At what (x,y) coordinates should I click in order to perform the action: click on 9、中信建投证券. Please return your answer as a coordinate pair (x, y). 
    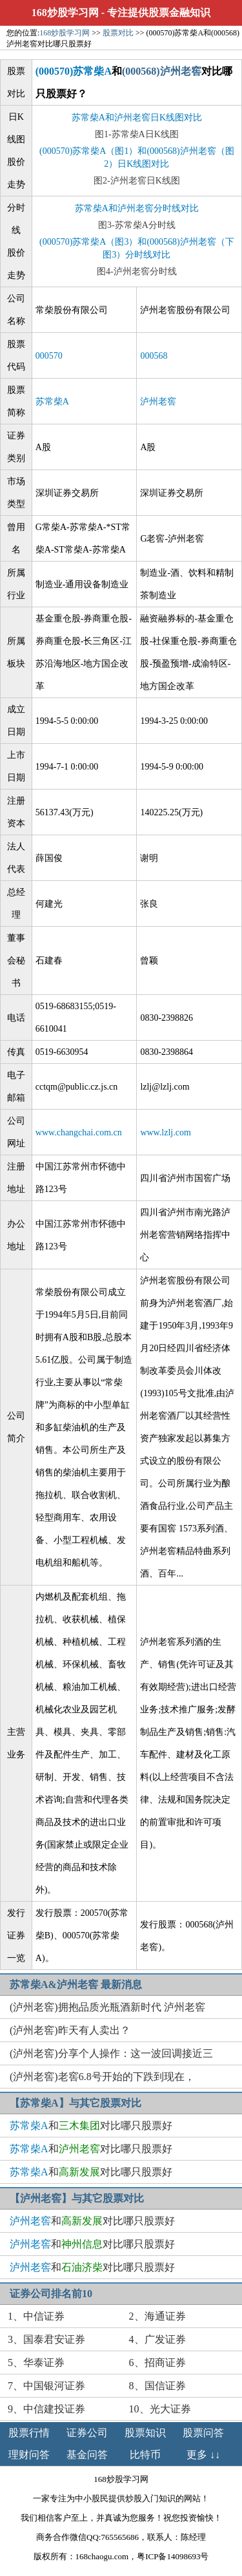
    Looking at the image, I should click on (46, 2408).